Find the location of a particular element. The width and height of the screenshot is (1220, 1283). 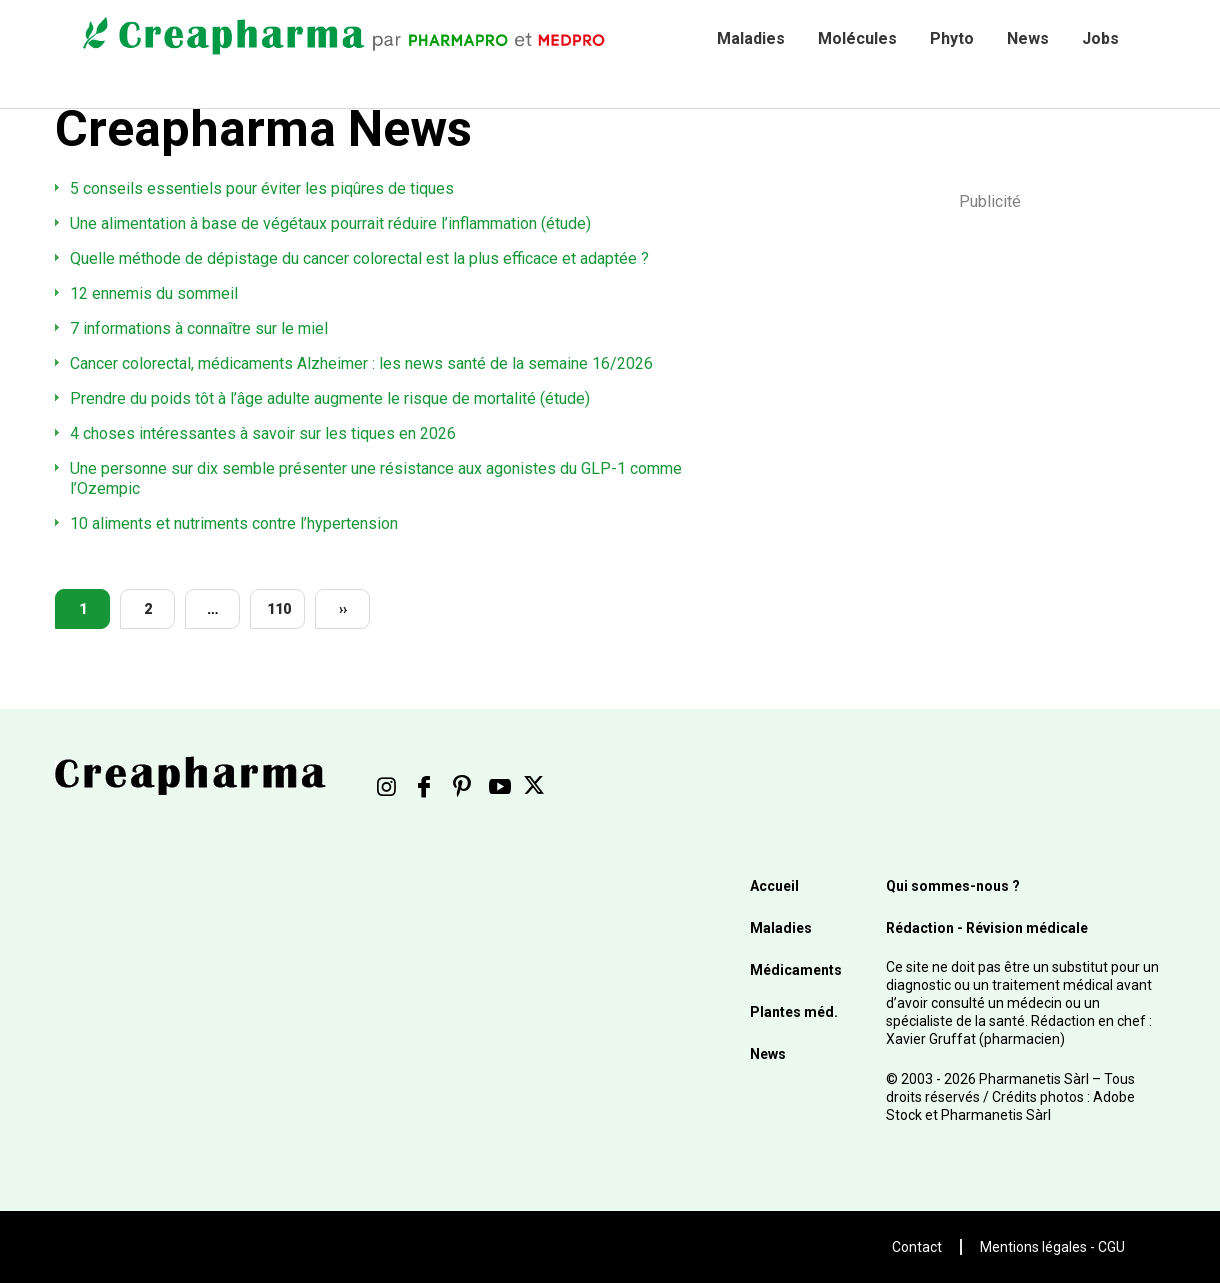

4 choses intéressantes à savoir sur les tiques en 2026 is located at coordinates (263, 433).